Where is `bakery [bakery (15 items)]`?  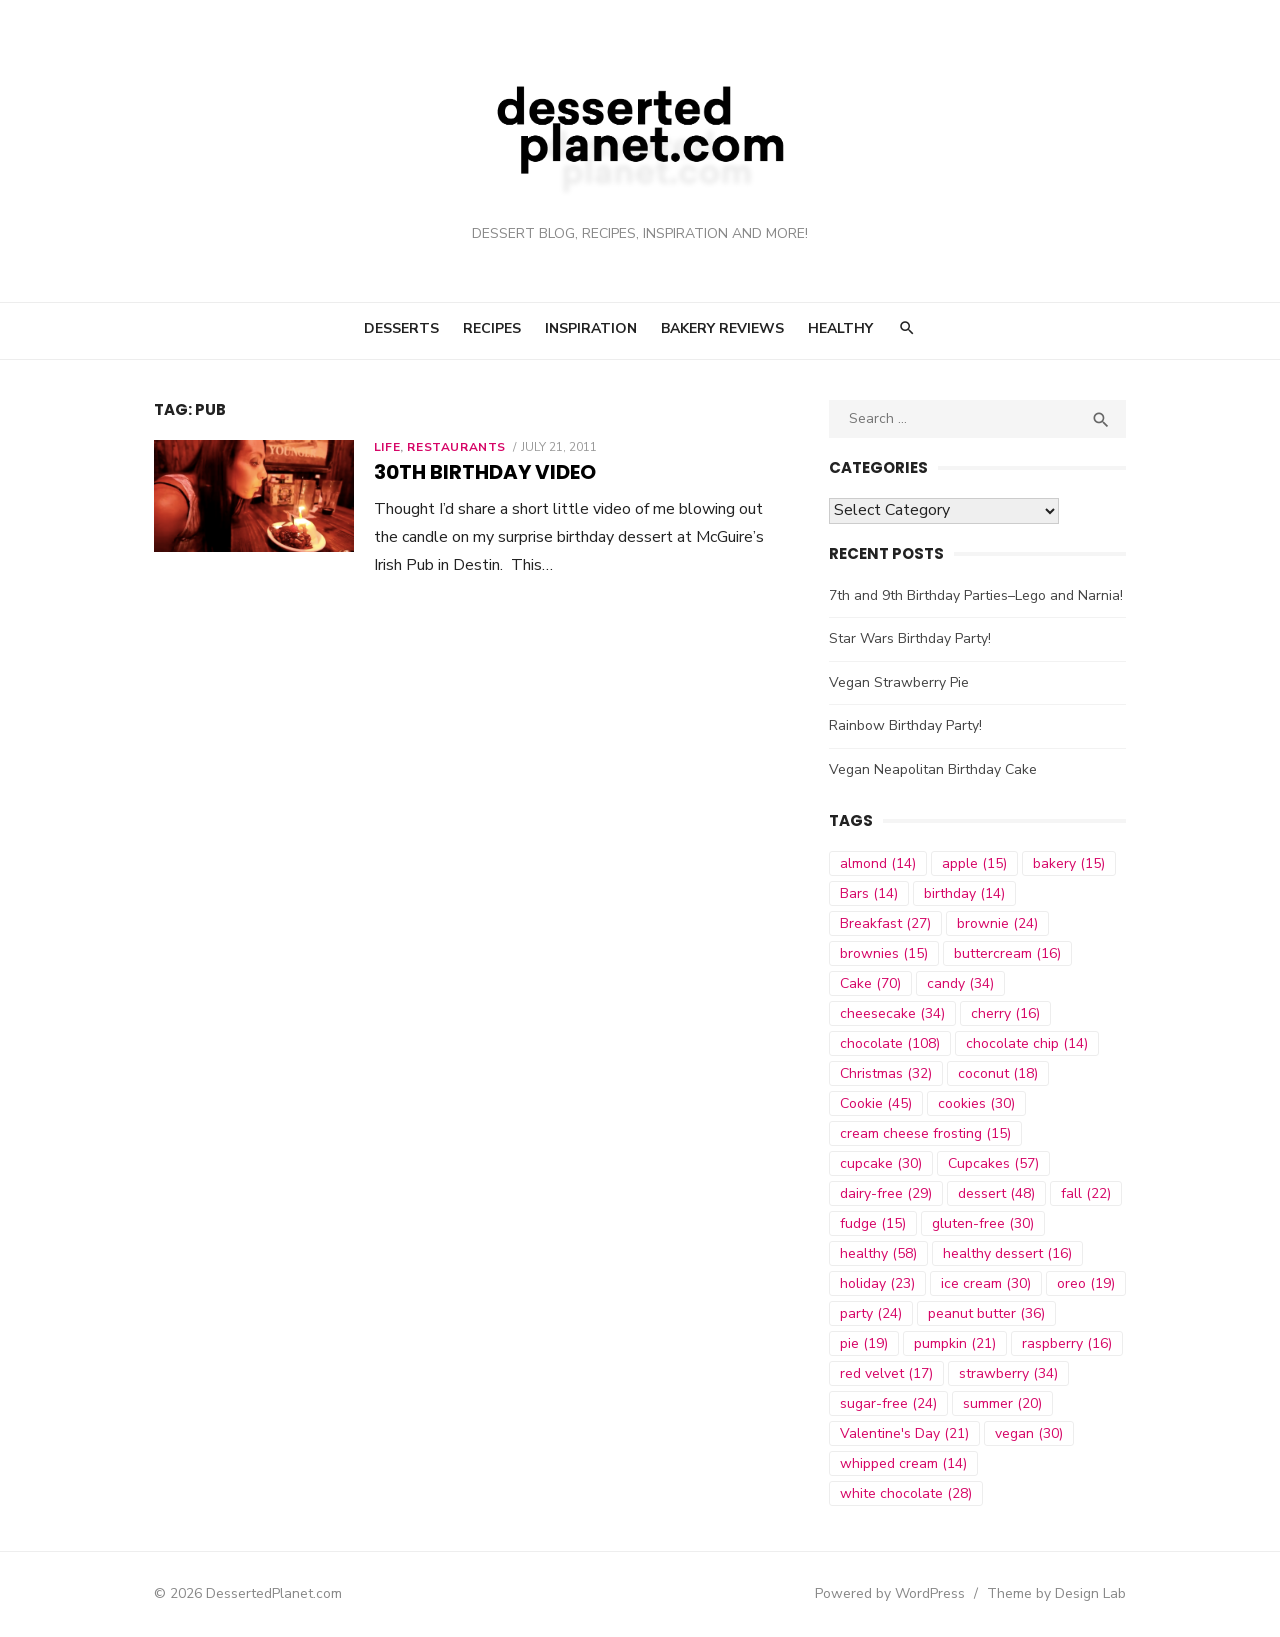
bakery [bakery (15 items)] is located at coordinates (1070, 863).